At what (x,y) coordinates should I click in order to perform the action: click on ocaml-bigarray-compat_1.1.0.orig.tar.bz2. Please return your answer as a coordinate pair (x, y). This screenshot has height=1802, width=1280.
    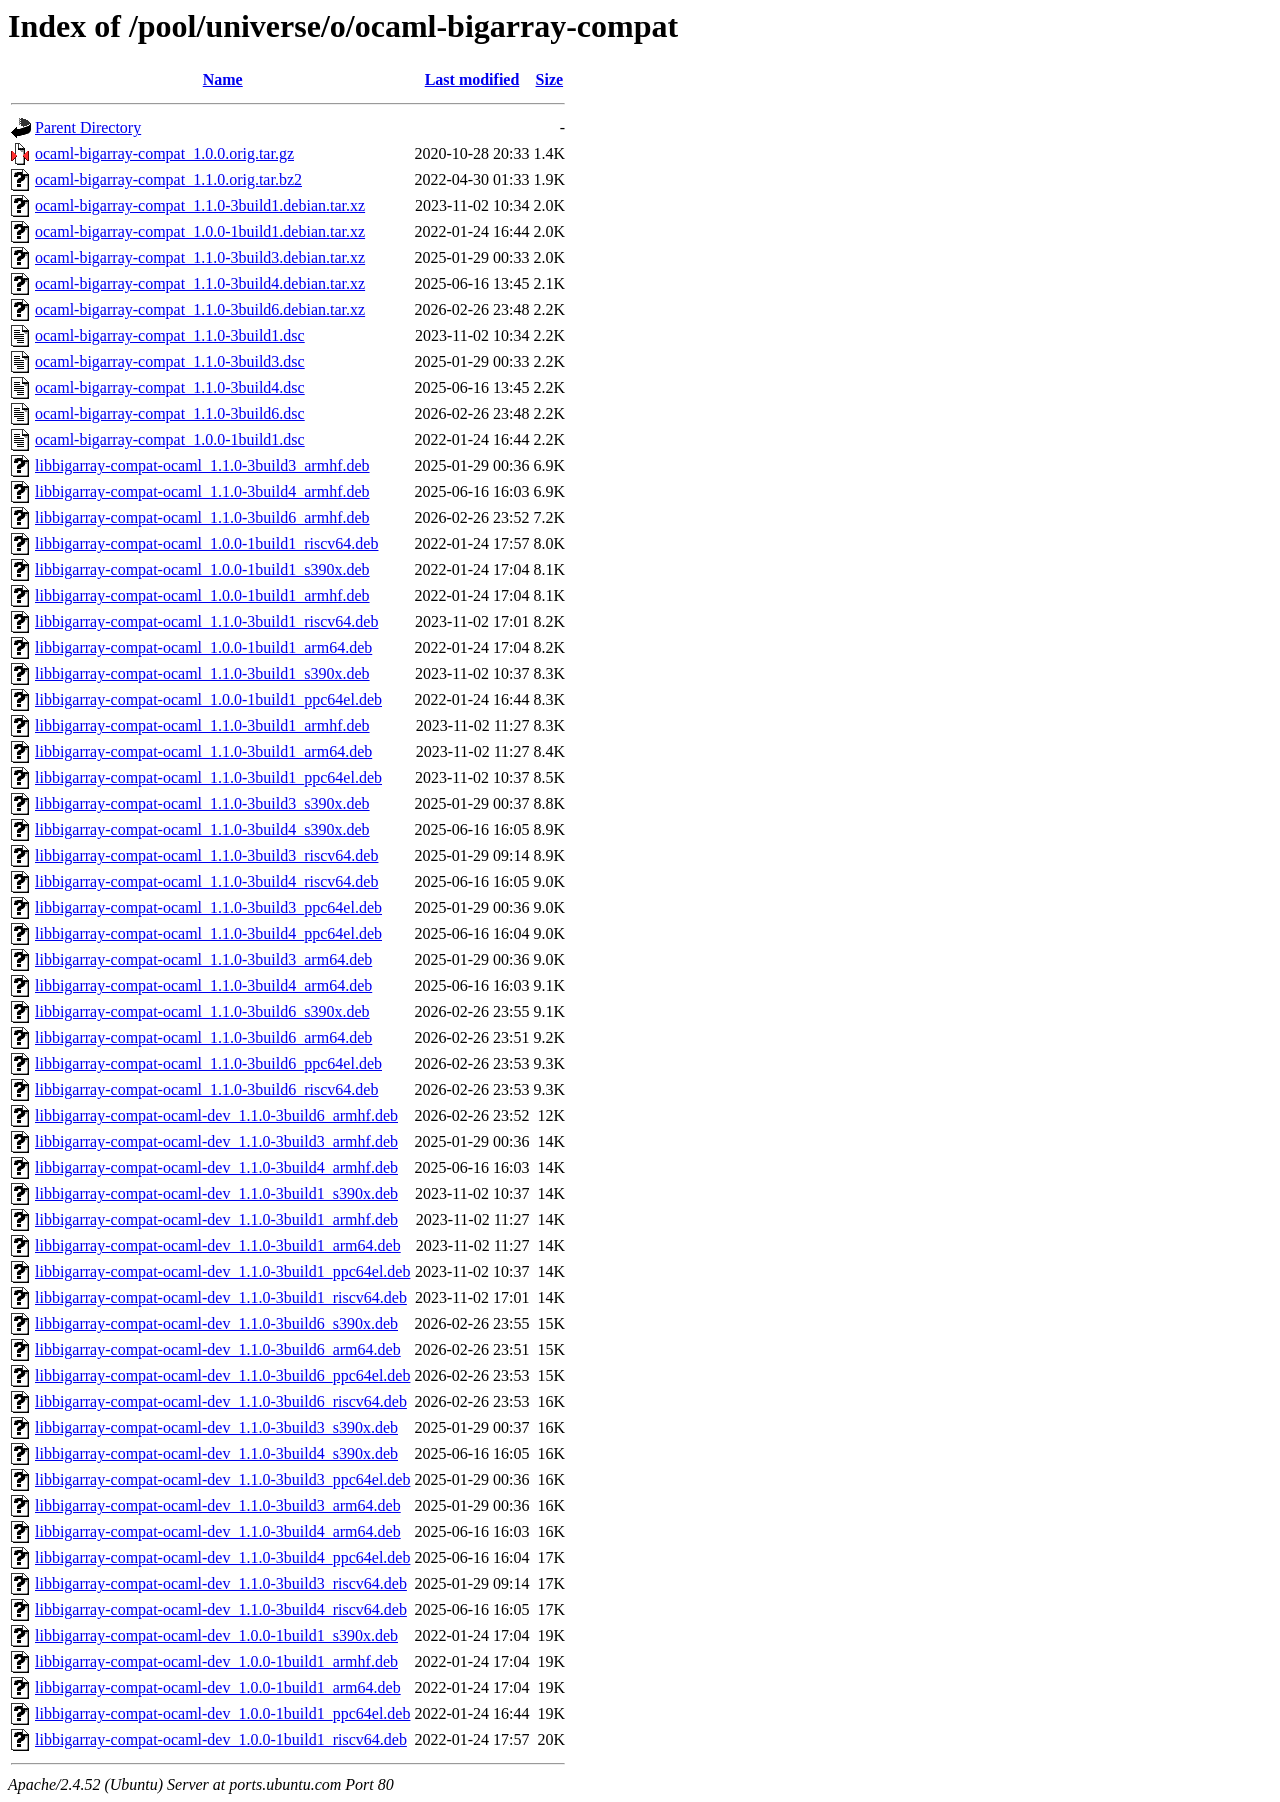
    Looking at the image, I should click on (168, 179).